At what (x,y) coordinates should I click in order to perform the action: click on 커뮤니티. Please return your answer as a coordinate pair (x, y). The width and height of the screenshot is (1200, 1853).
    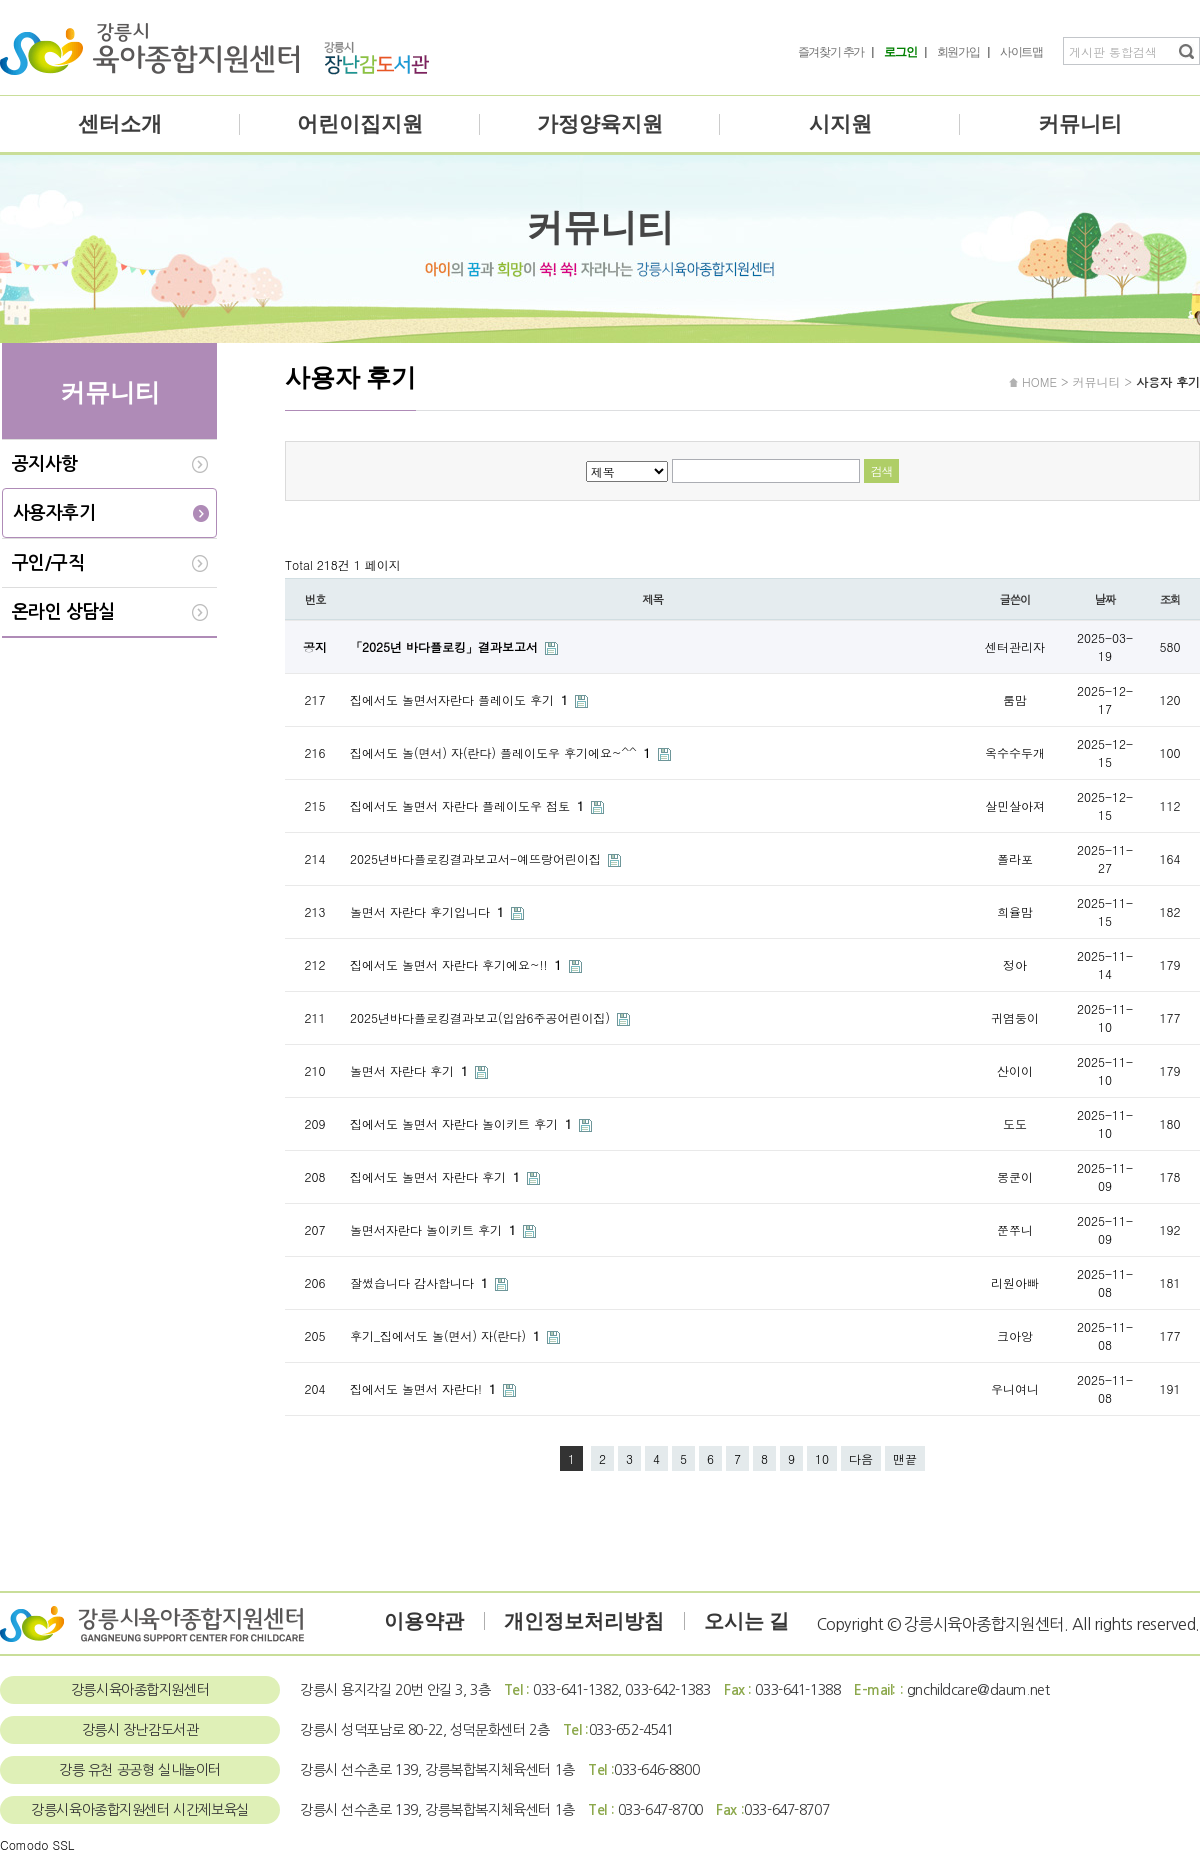
    Looking at the image, I should click on (1080, 124).